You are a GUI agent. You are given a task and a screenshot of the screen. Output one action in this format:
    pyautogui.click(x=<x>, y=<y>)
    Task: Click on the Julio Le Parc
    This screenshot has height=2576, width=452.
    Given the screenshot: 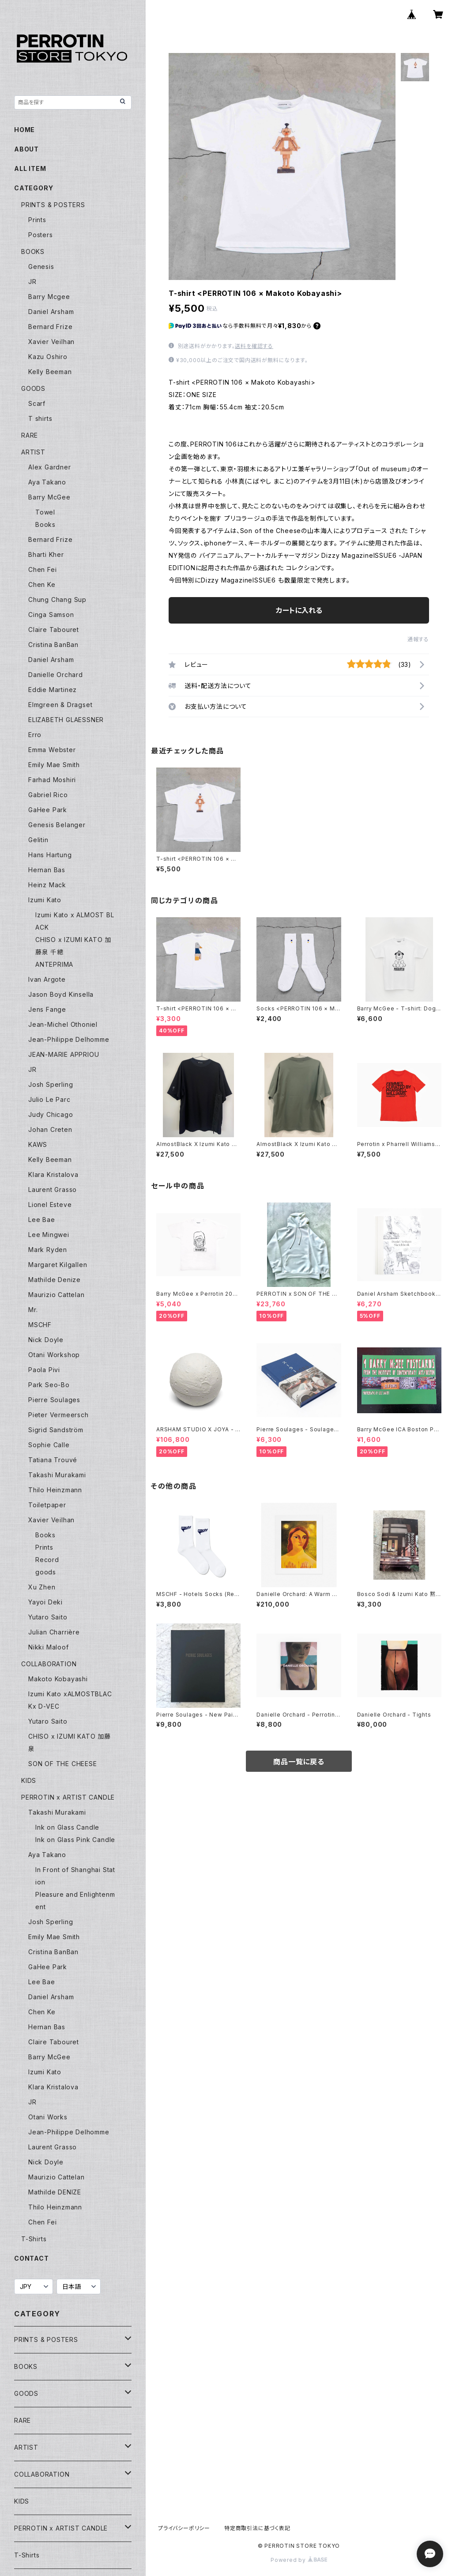 What is the action you would take?
    pyautogui.click(x=49, y=1099)
    